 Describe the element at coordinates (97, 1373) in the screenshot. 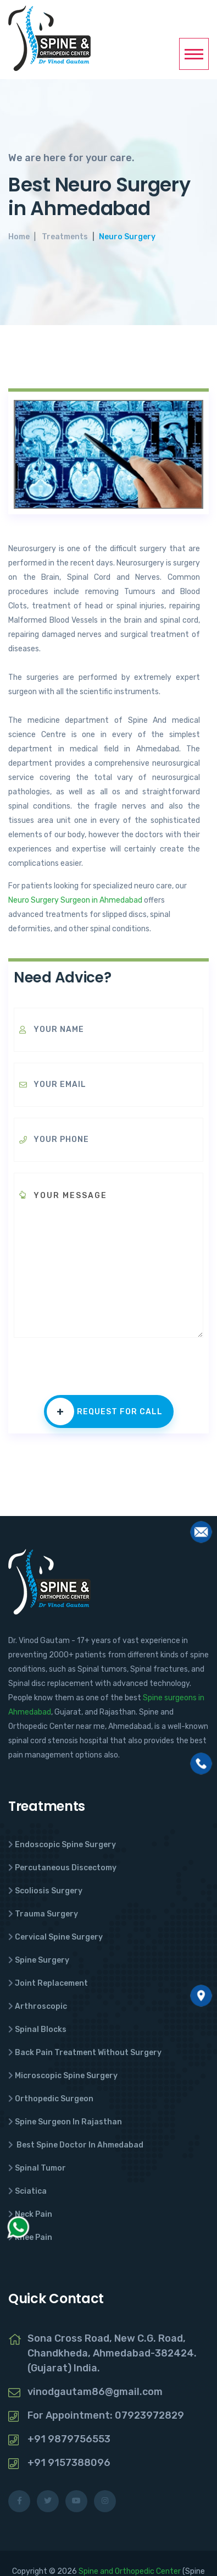

I see `[presentation]` at that location.